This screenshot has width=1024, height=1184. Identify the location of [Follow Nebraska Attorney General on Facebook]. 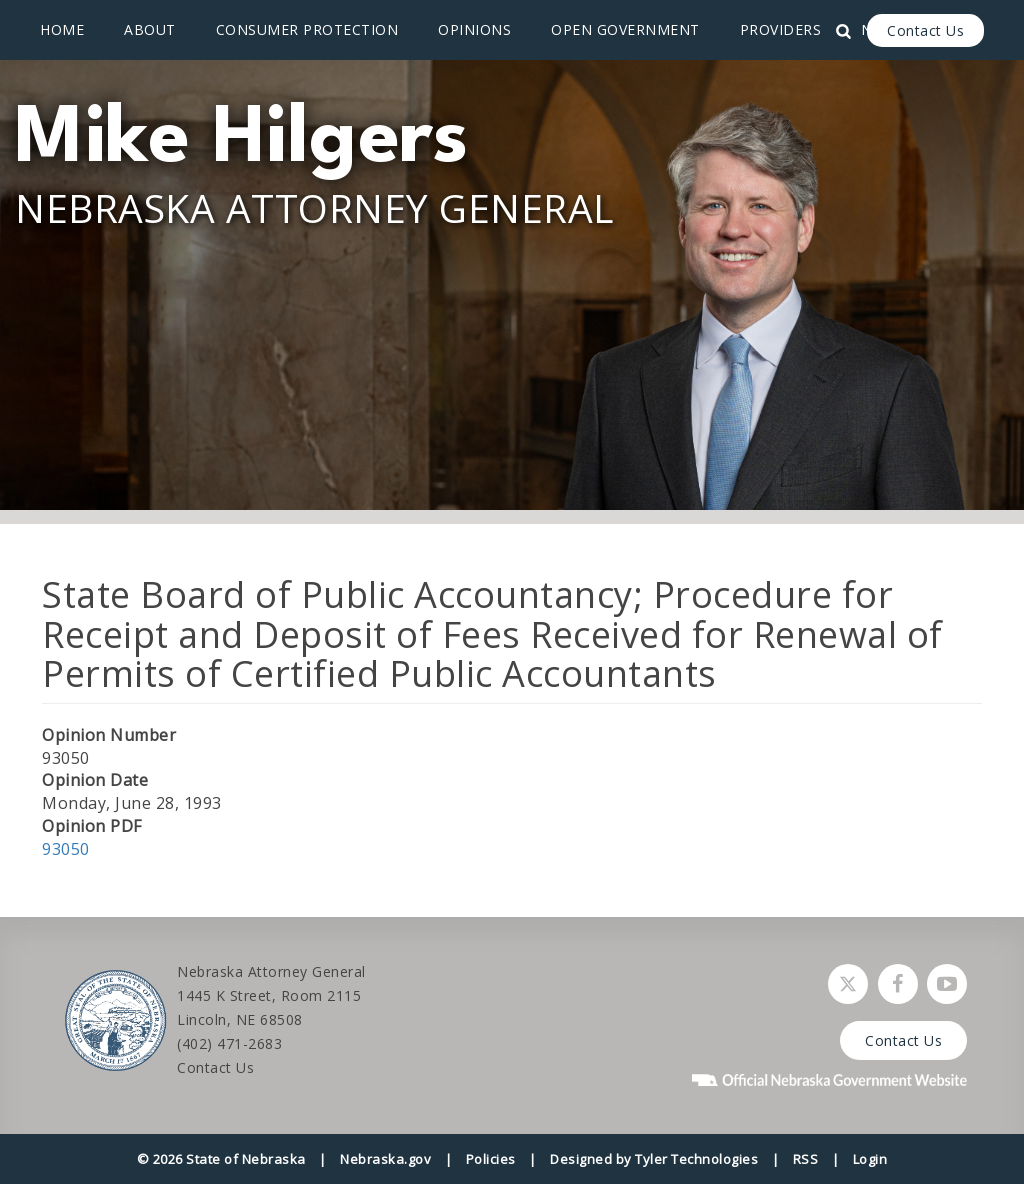
(898, 984).